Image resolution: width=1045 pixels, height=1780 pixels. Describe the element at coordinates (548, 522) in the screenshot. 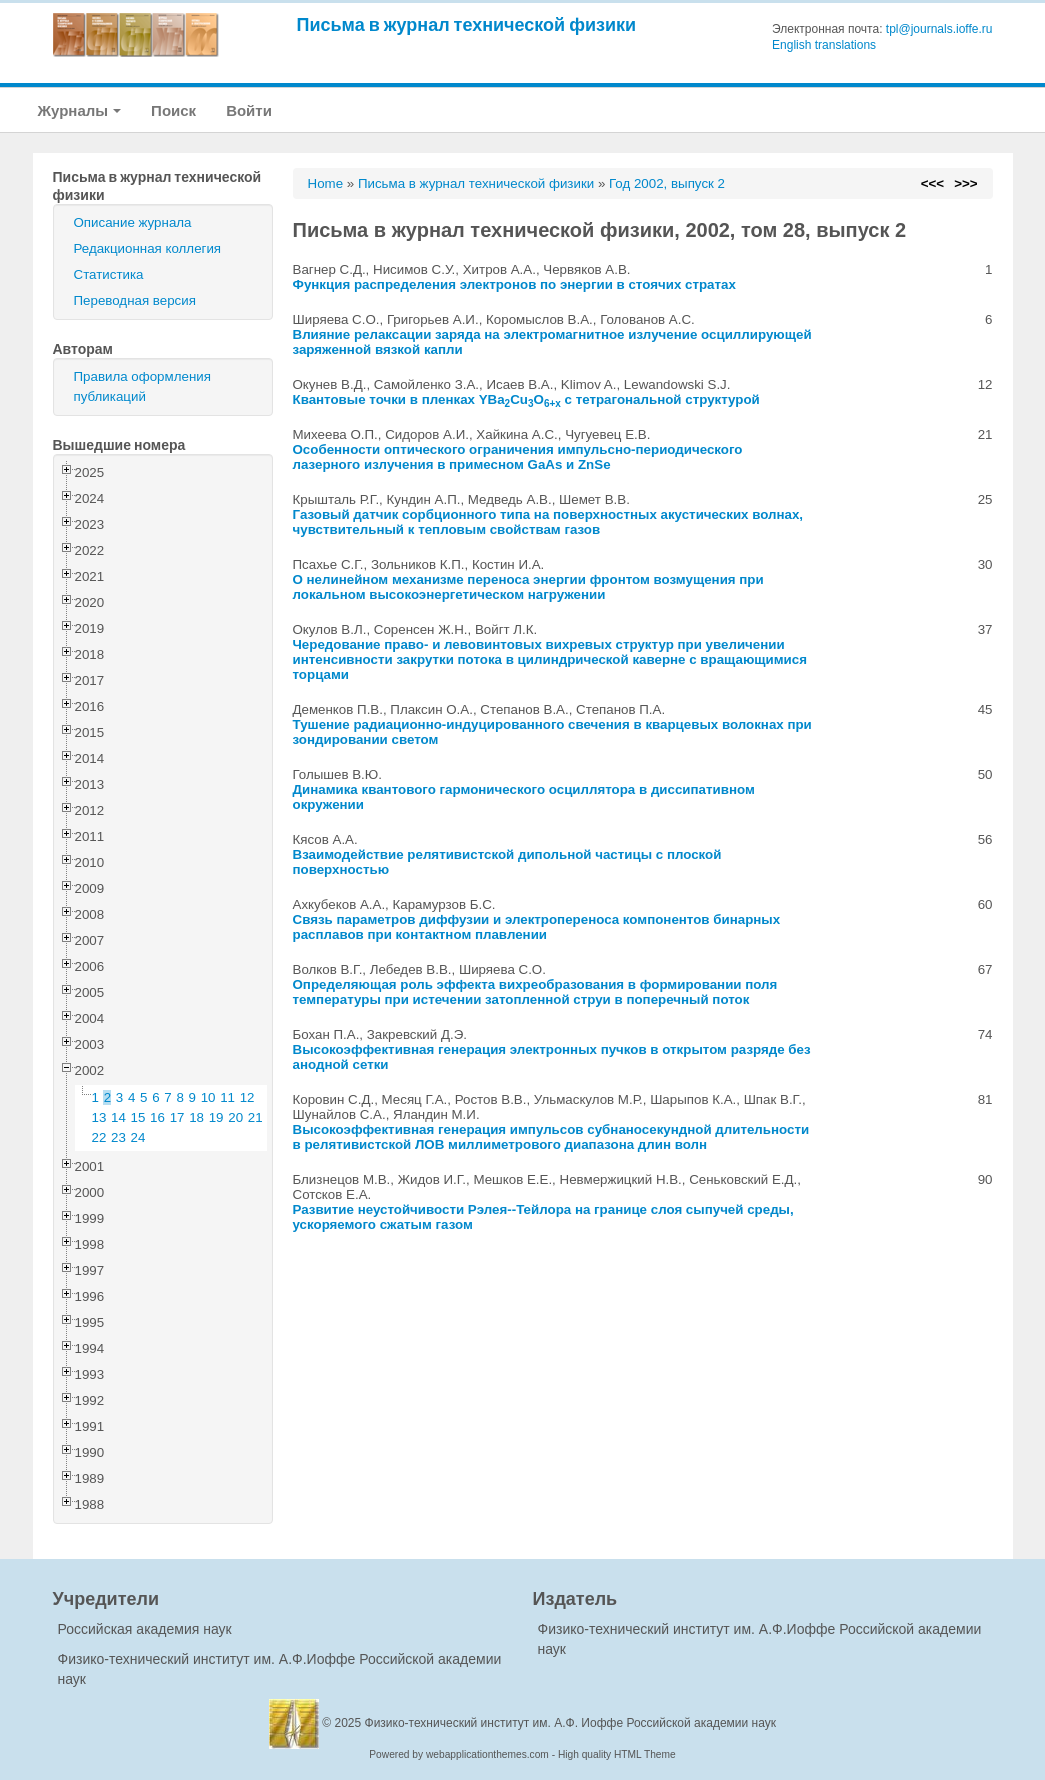

I see `Газовый датчик сорбционного типа на поверхностных акустических волнах, чувствительный к тепловым свойствам газов` at that location.